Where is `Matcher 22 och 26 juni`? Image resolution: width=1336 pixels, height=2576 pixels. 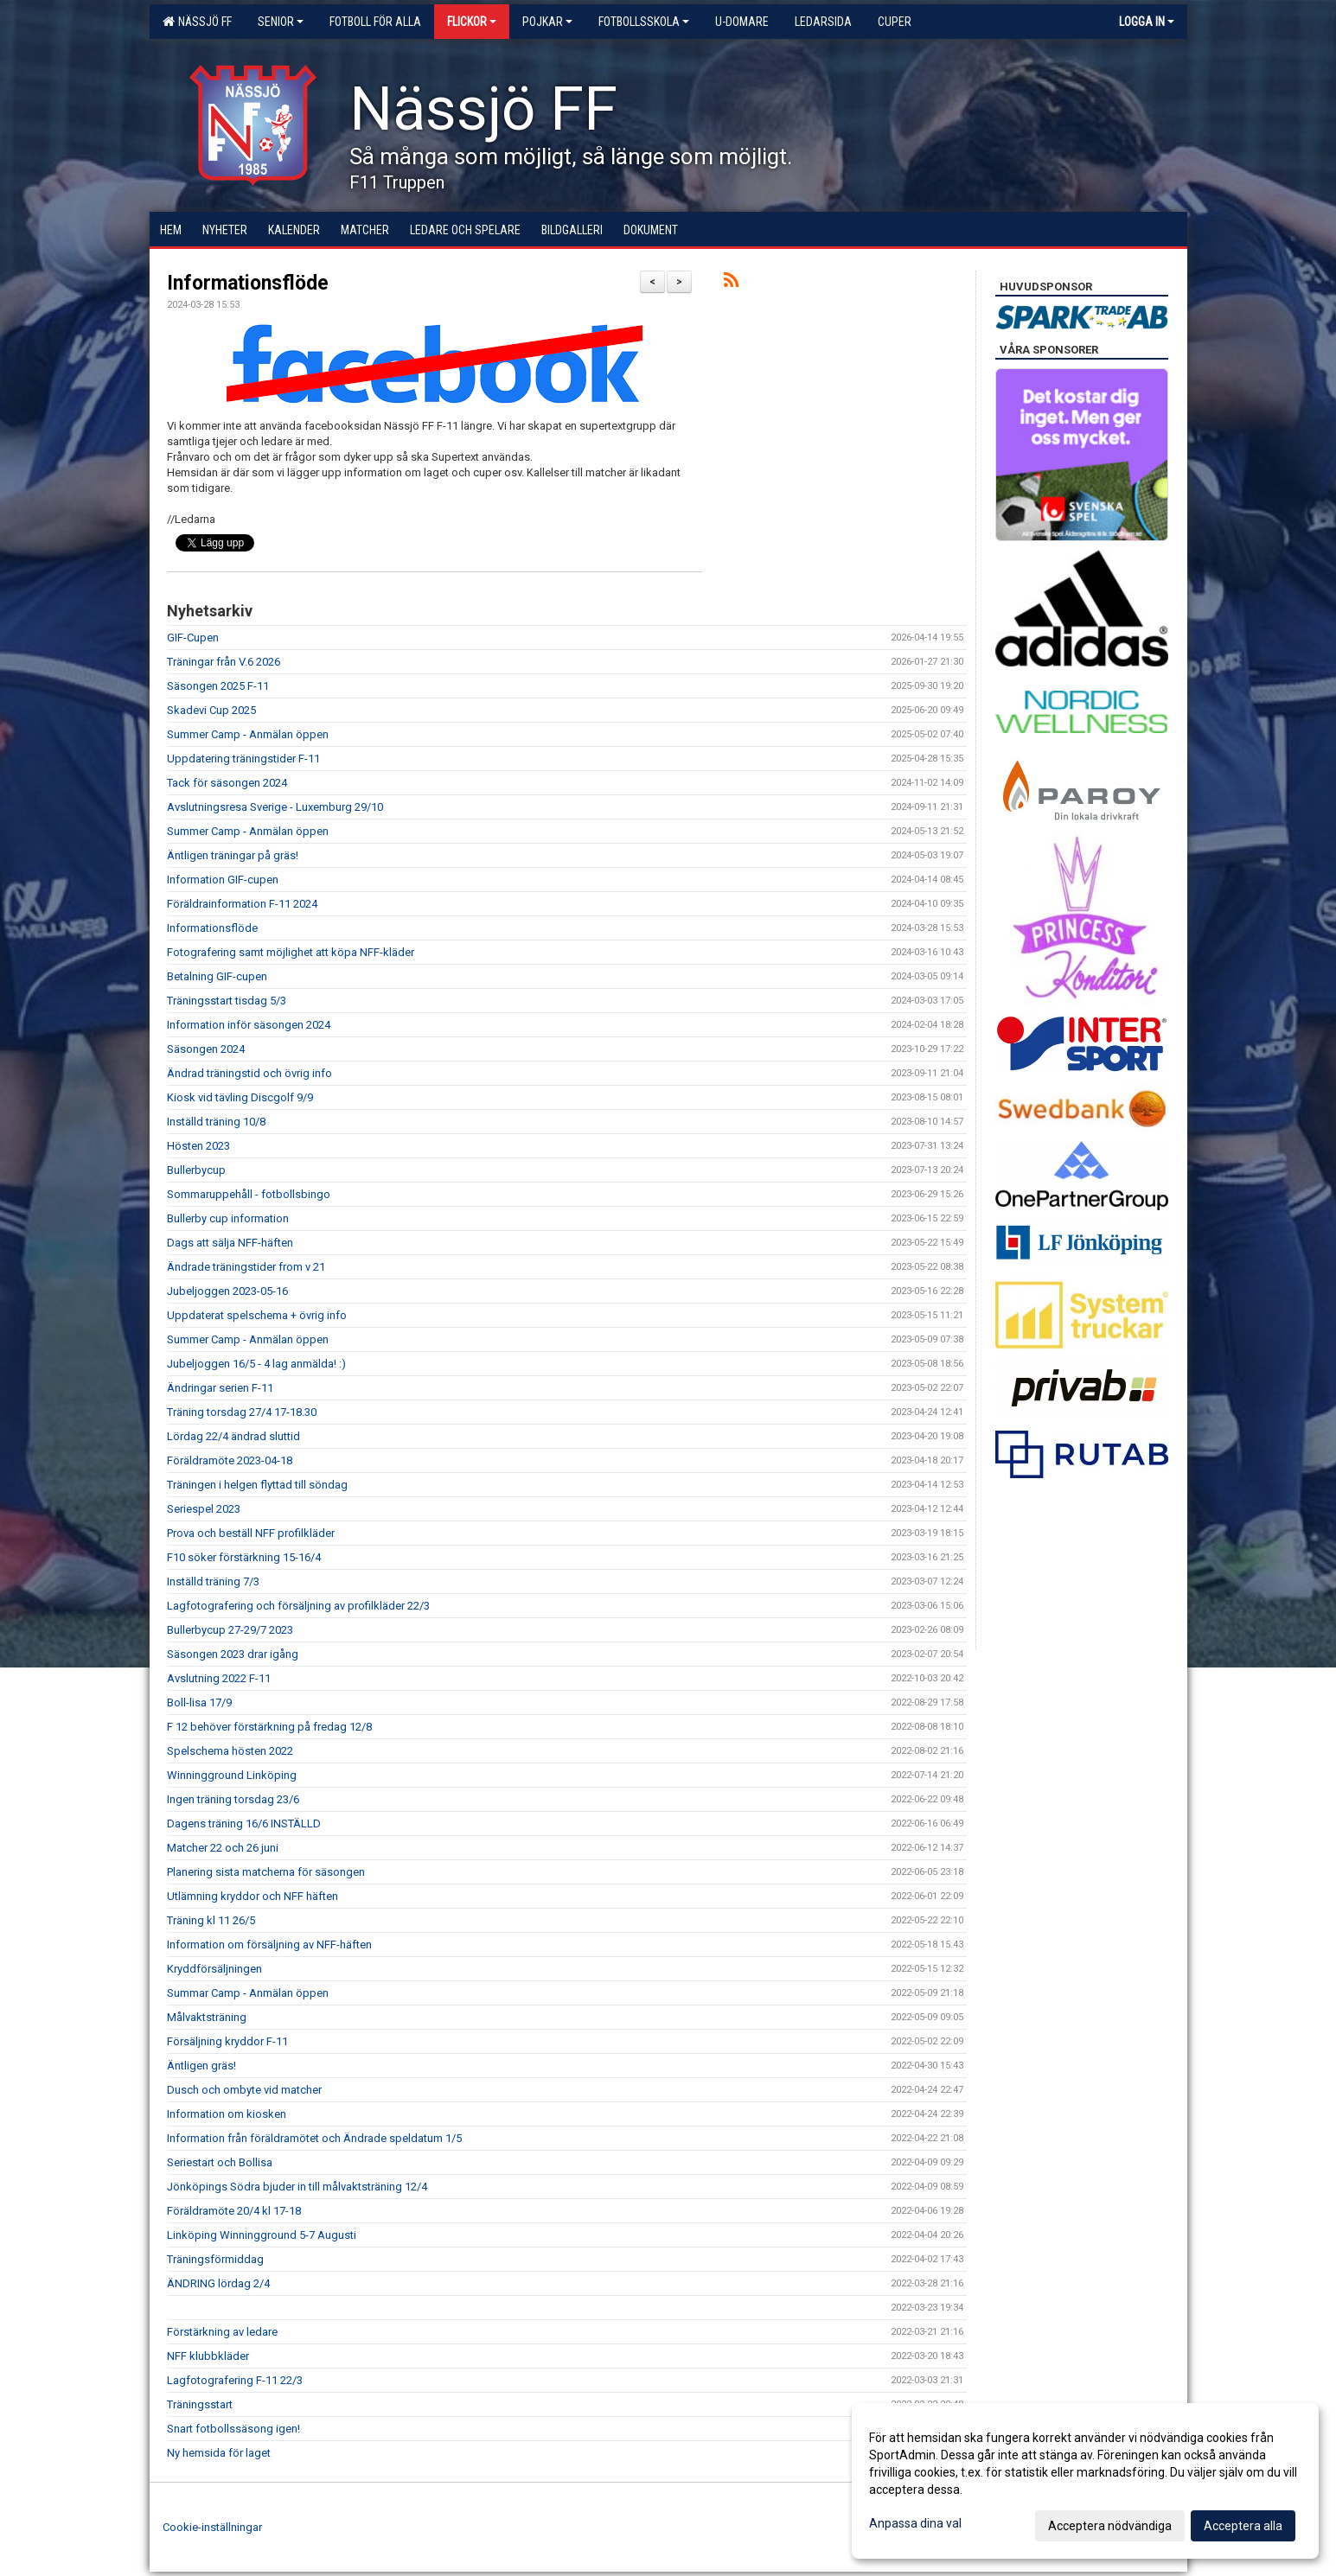 Matcher 22 och 26 juni is located at coordinates (222, 1847).